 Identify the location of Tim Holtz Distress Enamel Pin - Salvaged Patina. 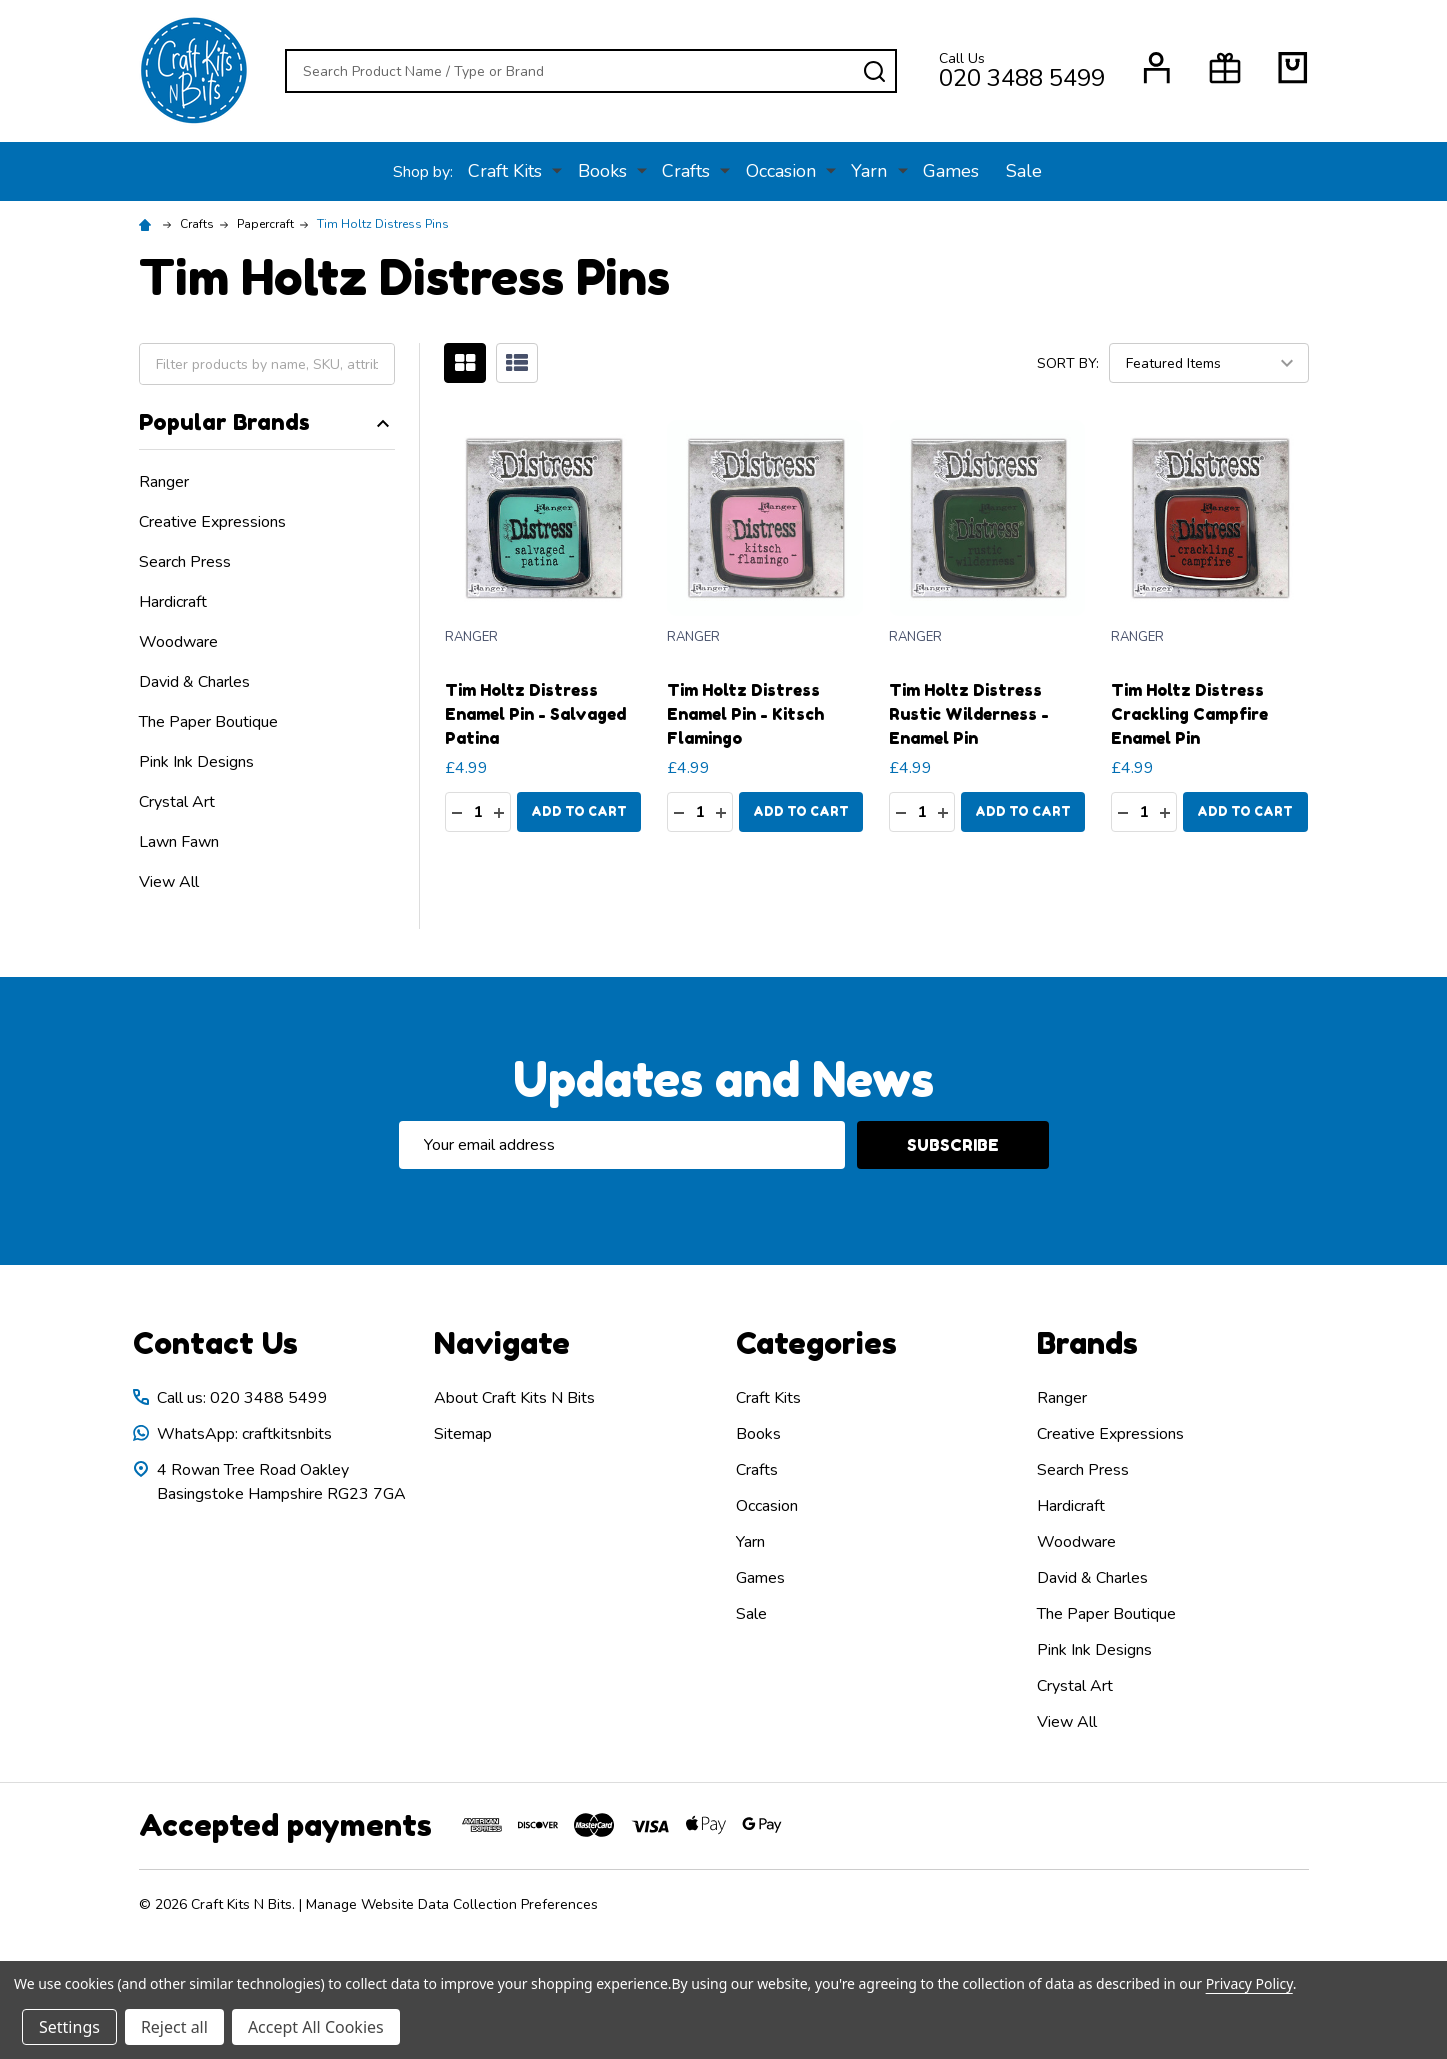
(535, 714).